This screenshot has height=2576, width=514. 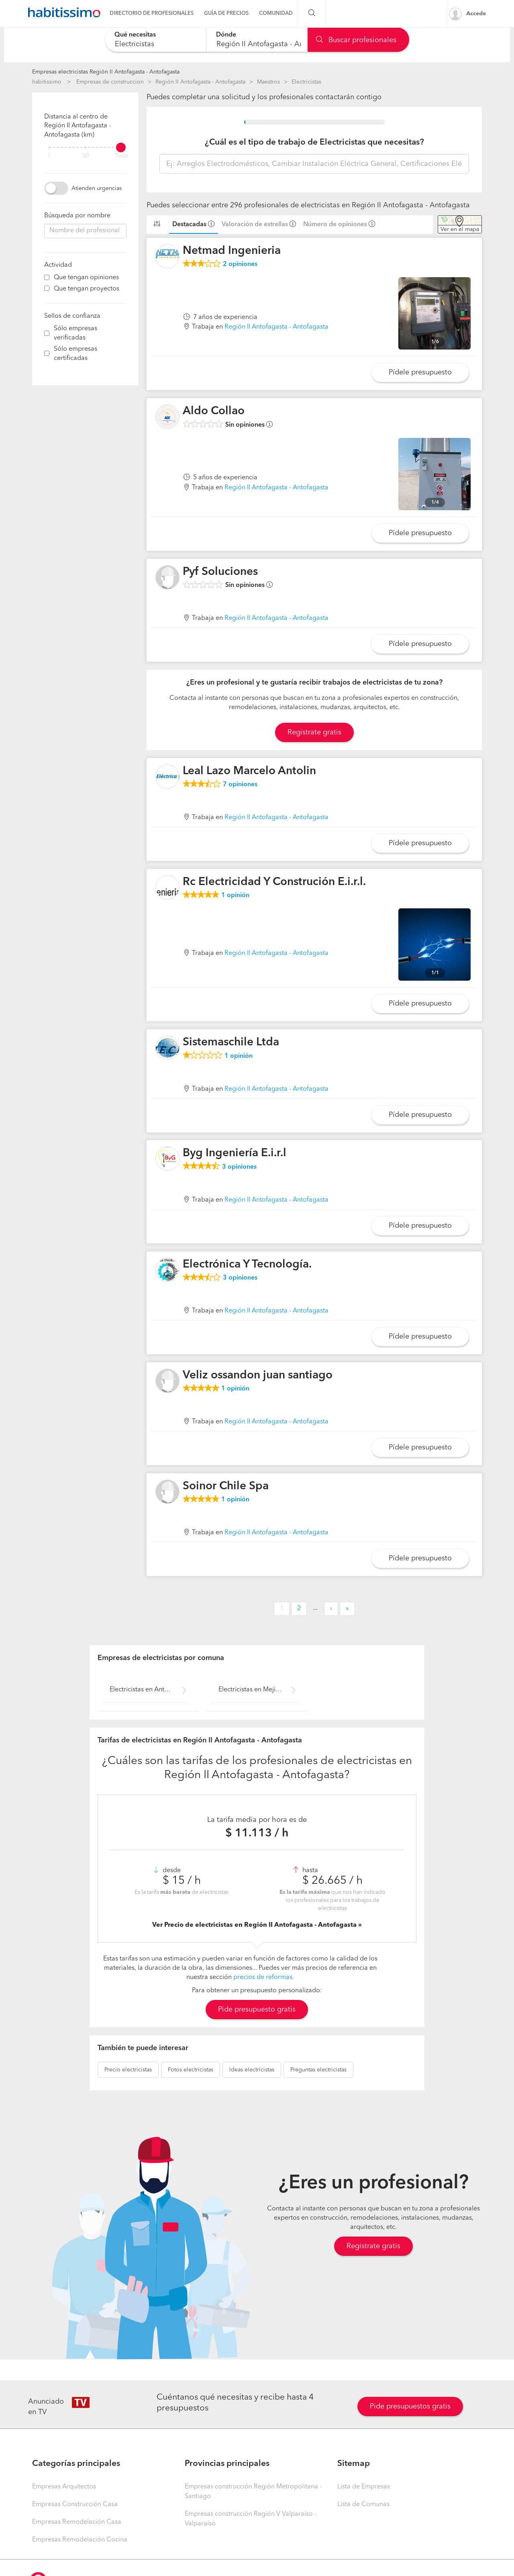 What do you see at coordinates (274, 882) in the screenshot?
I see `Rc Electricidad Y Construción E.i.r.l.` at bounding box center [274, 882].